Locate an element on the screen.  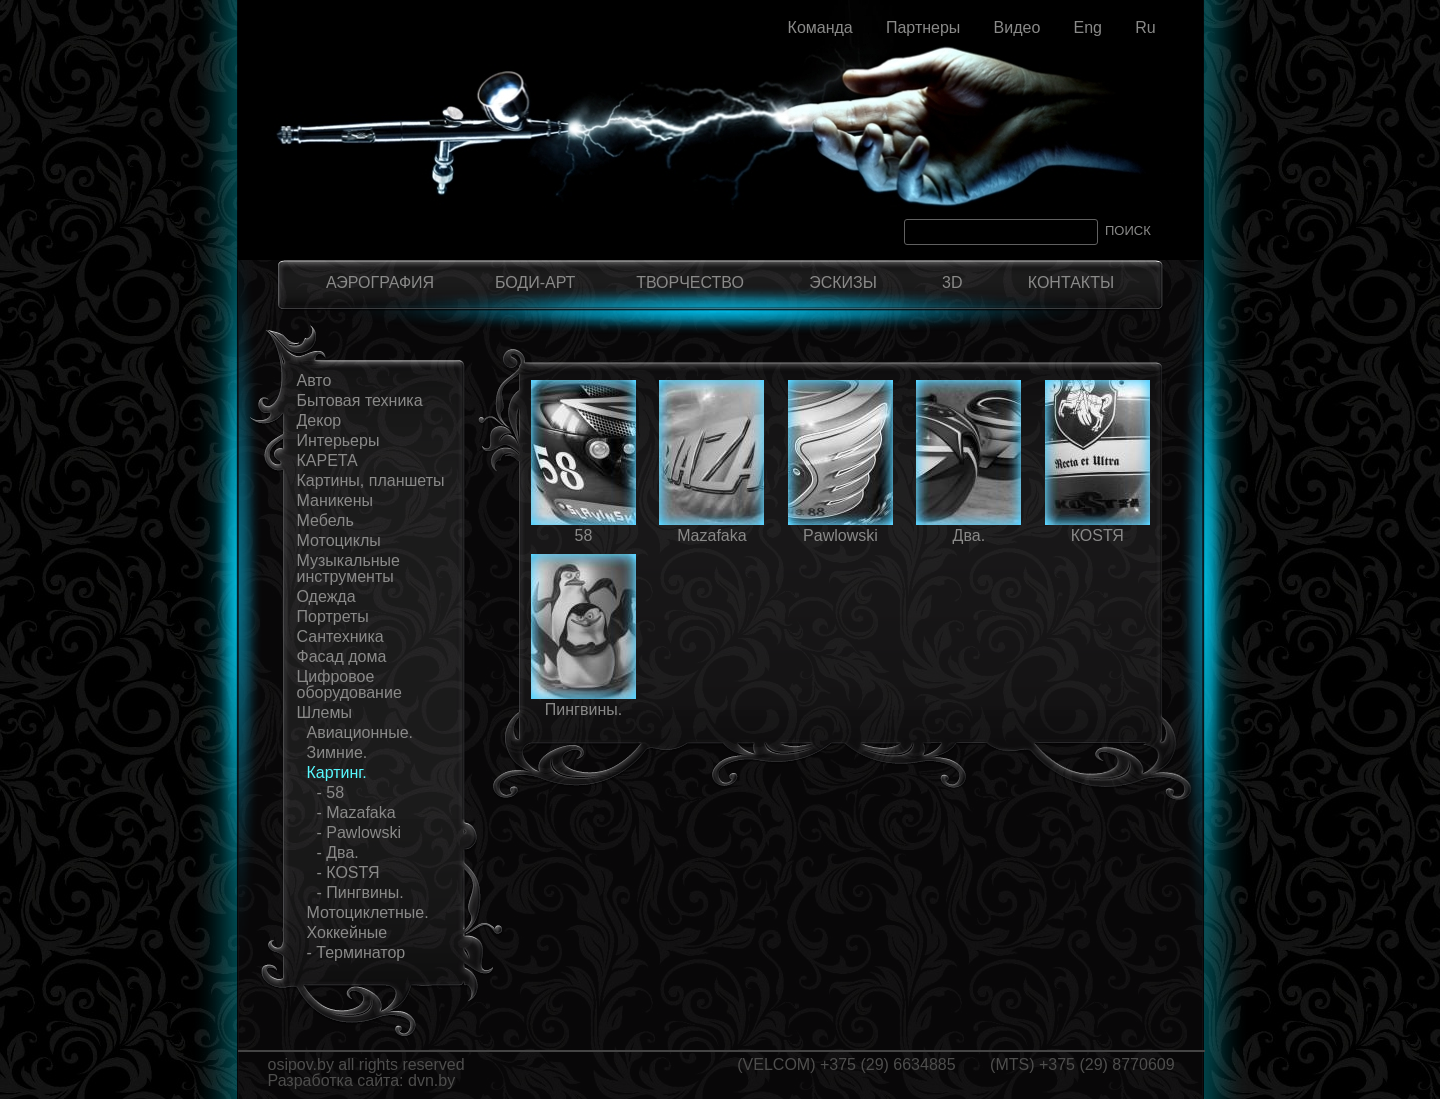
Mazаfaka is located at coordinates (711, 535).